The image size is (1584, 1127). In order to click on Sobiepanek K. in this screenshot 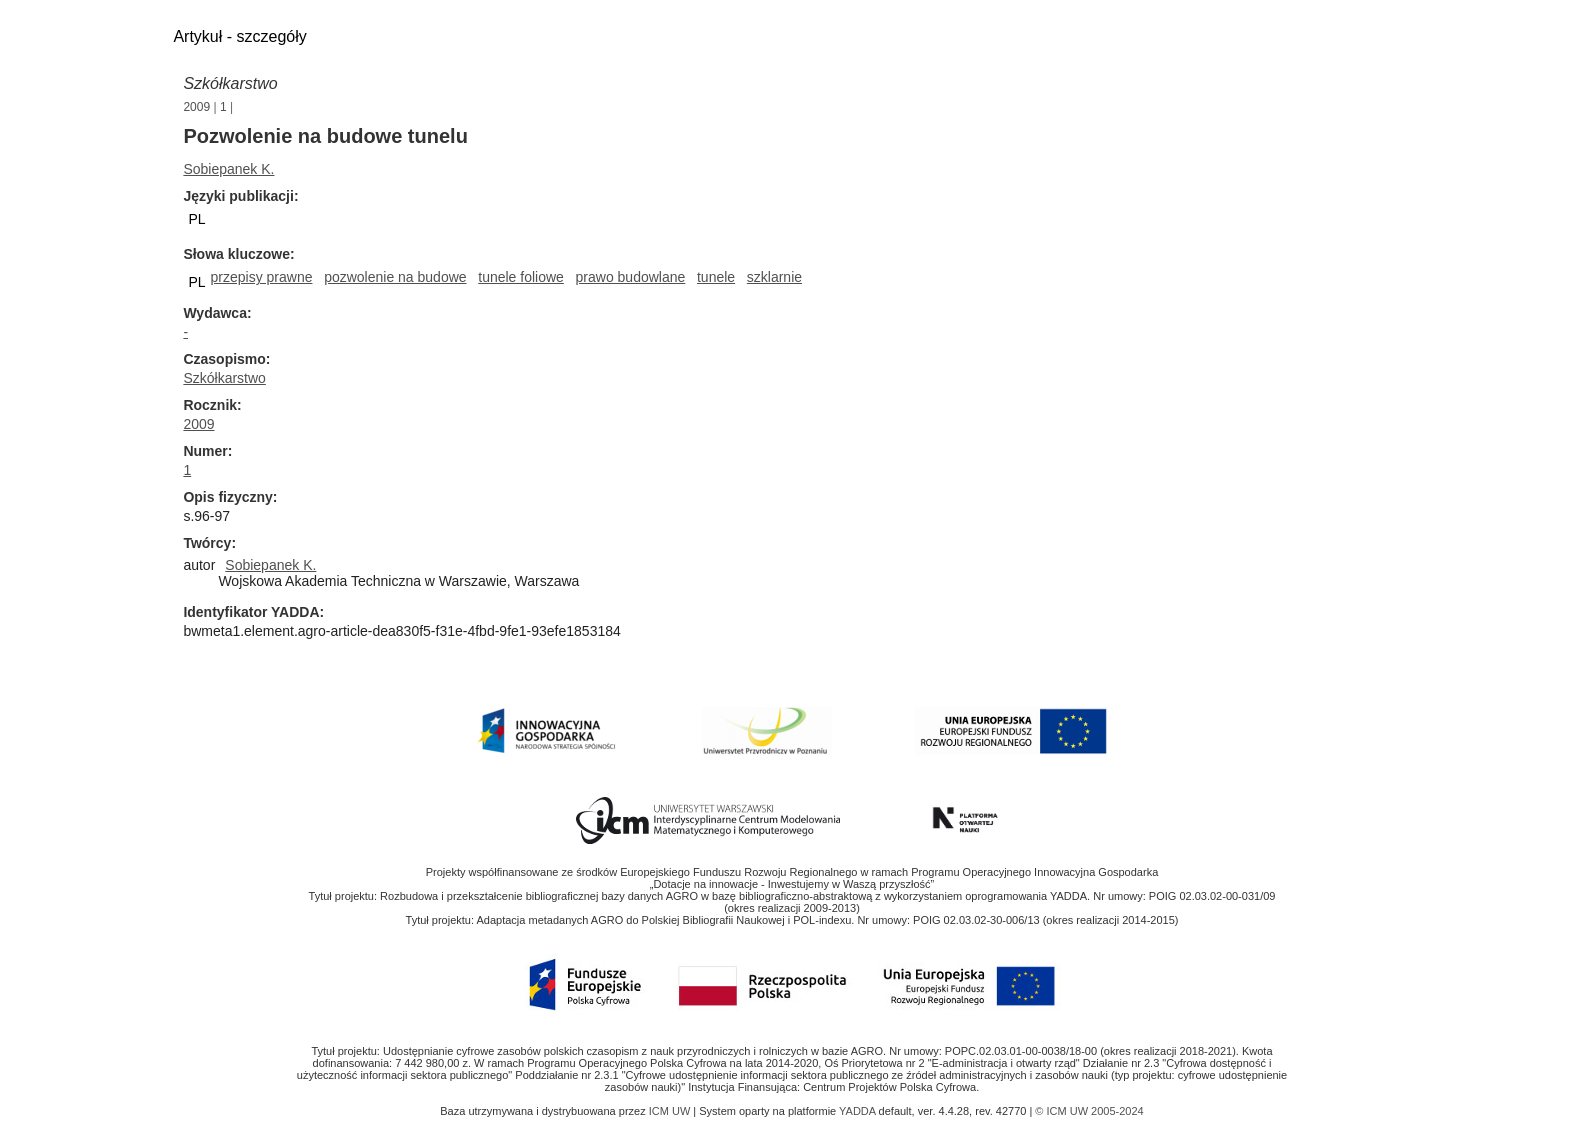, I will do `click(228, 169)`.